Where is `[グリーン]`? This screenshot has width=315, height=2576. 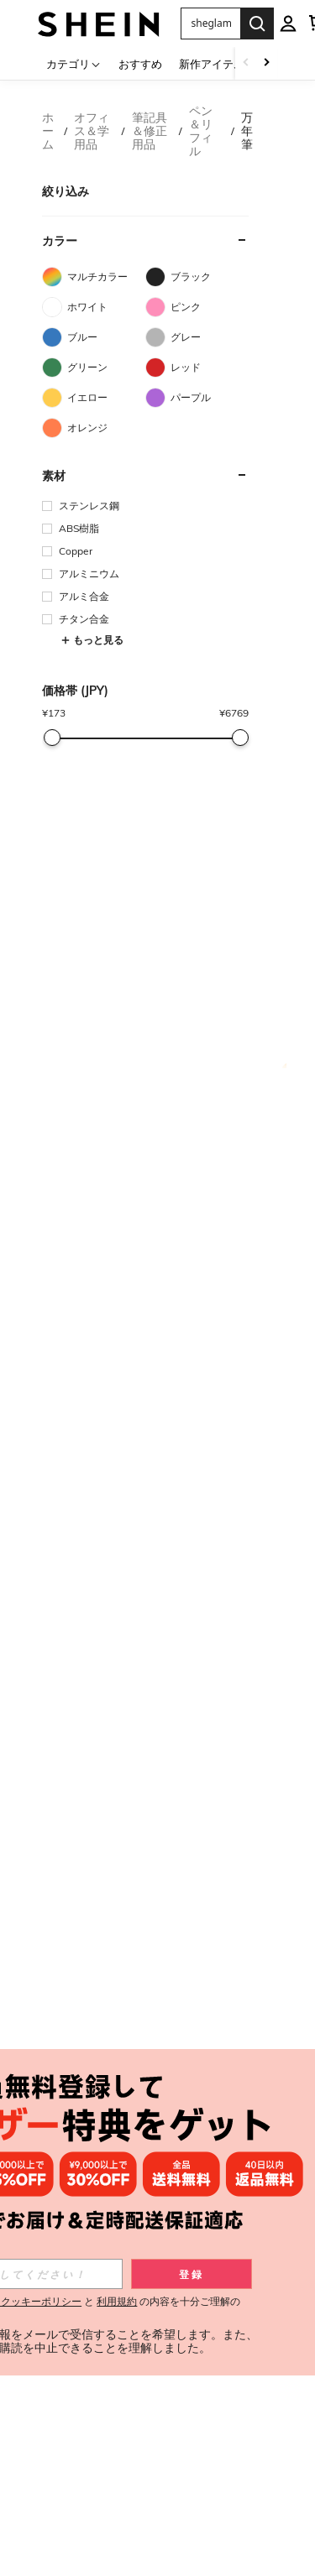
[グリーン] is located at coordinates (93, 367).